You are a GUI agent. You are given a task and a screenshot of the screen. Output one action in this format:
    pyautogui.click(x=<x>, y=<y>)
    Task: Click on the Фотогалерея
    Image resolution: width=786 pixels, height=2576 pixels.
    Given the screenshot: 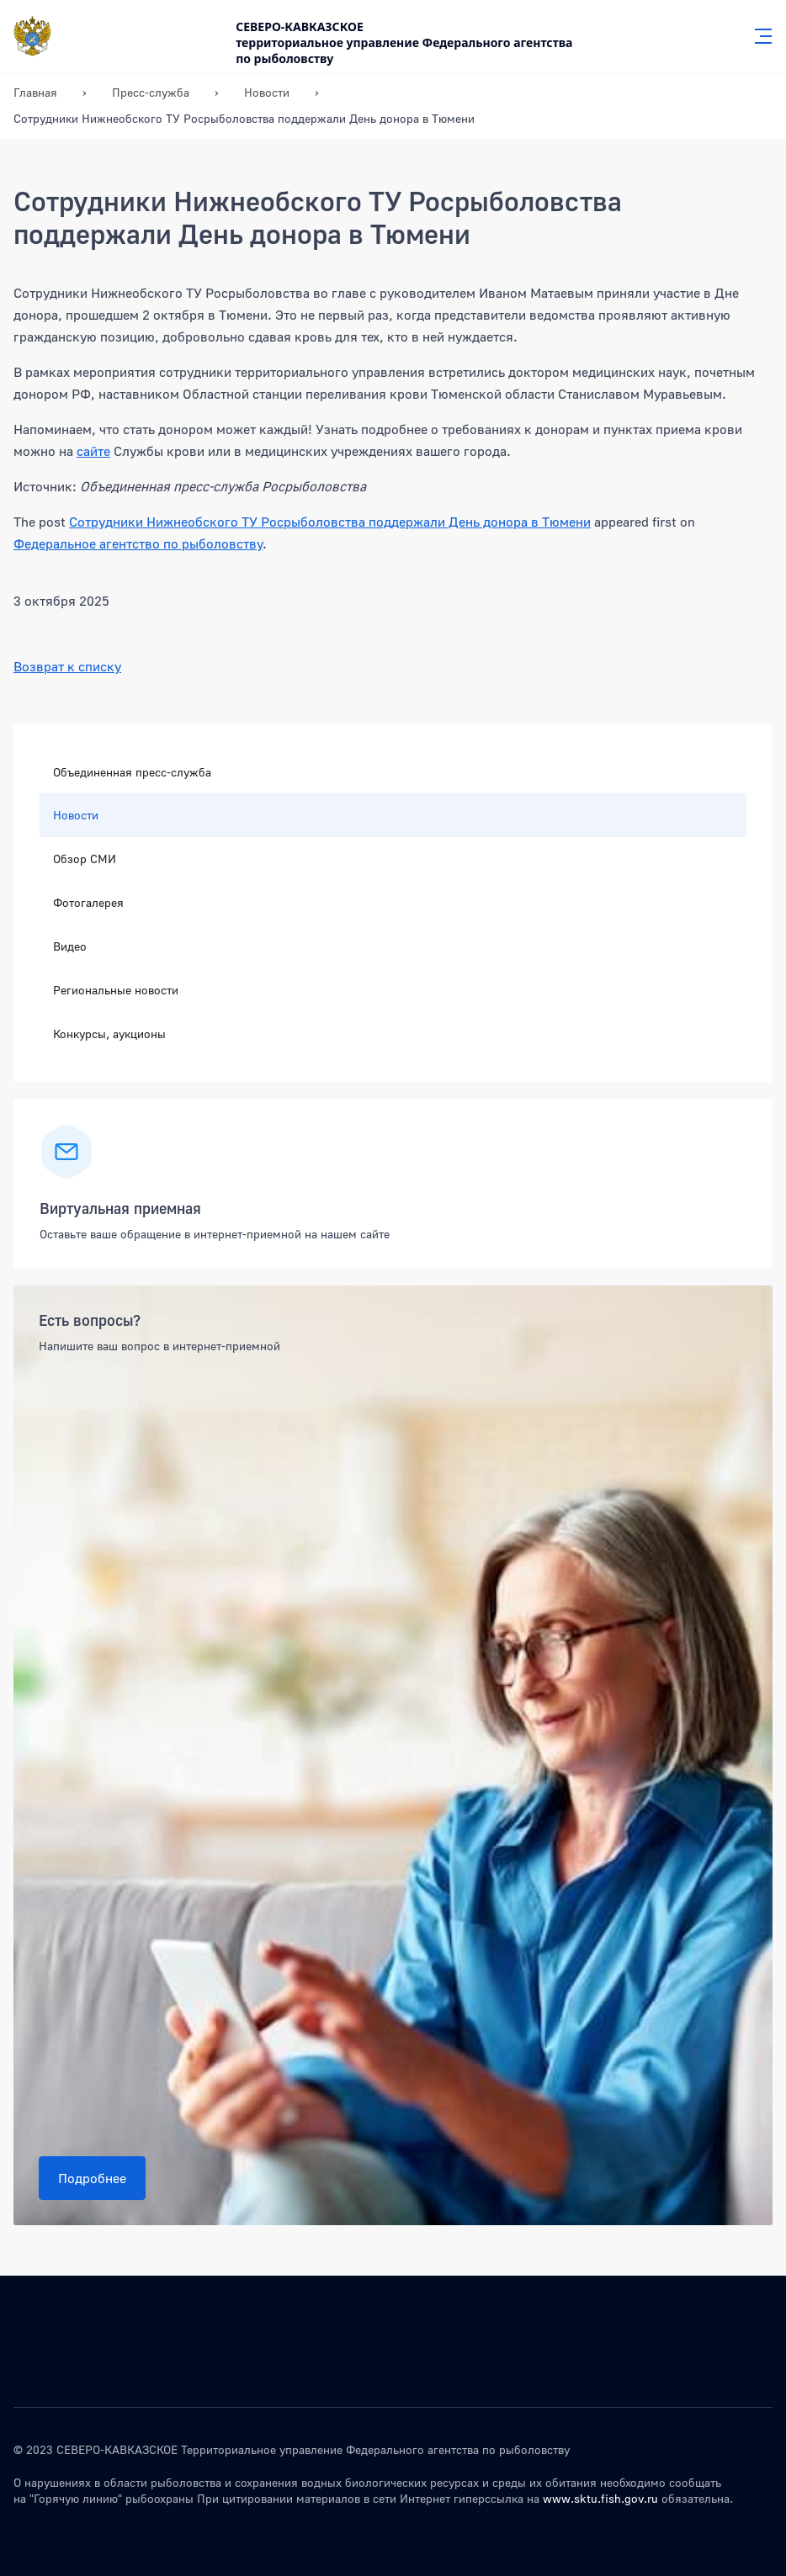 What is the action you would take?
    pyautogui.click(x=88, y=902)
    